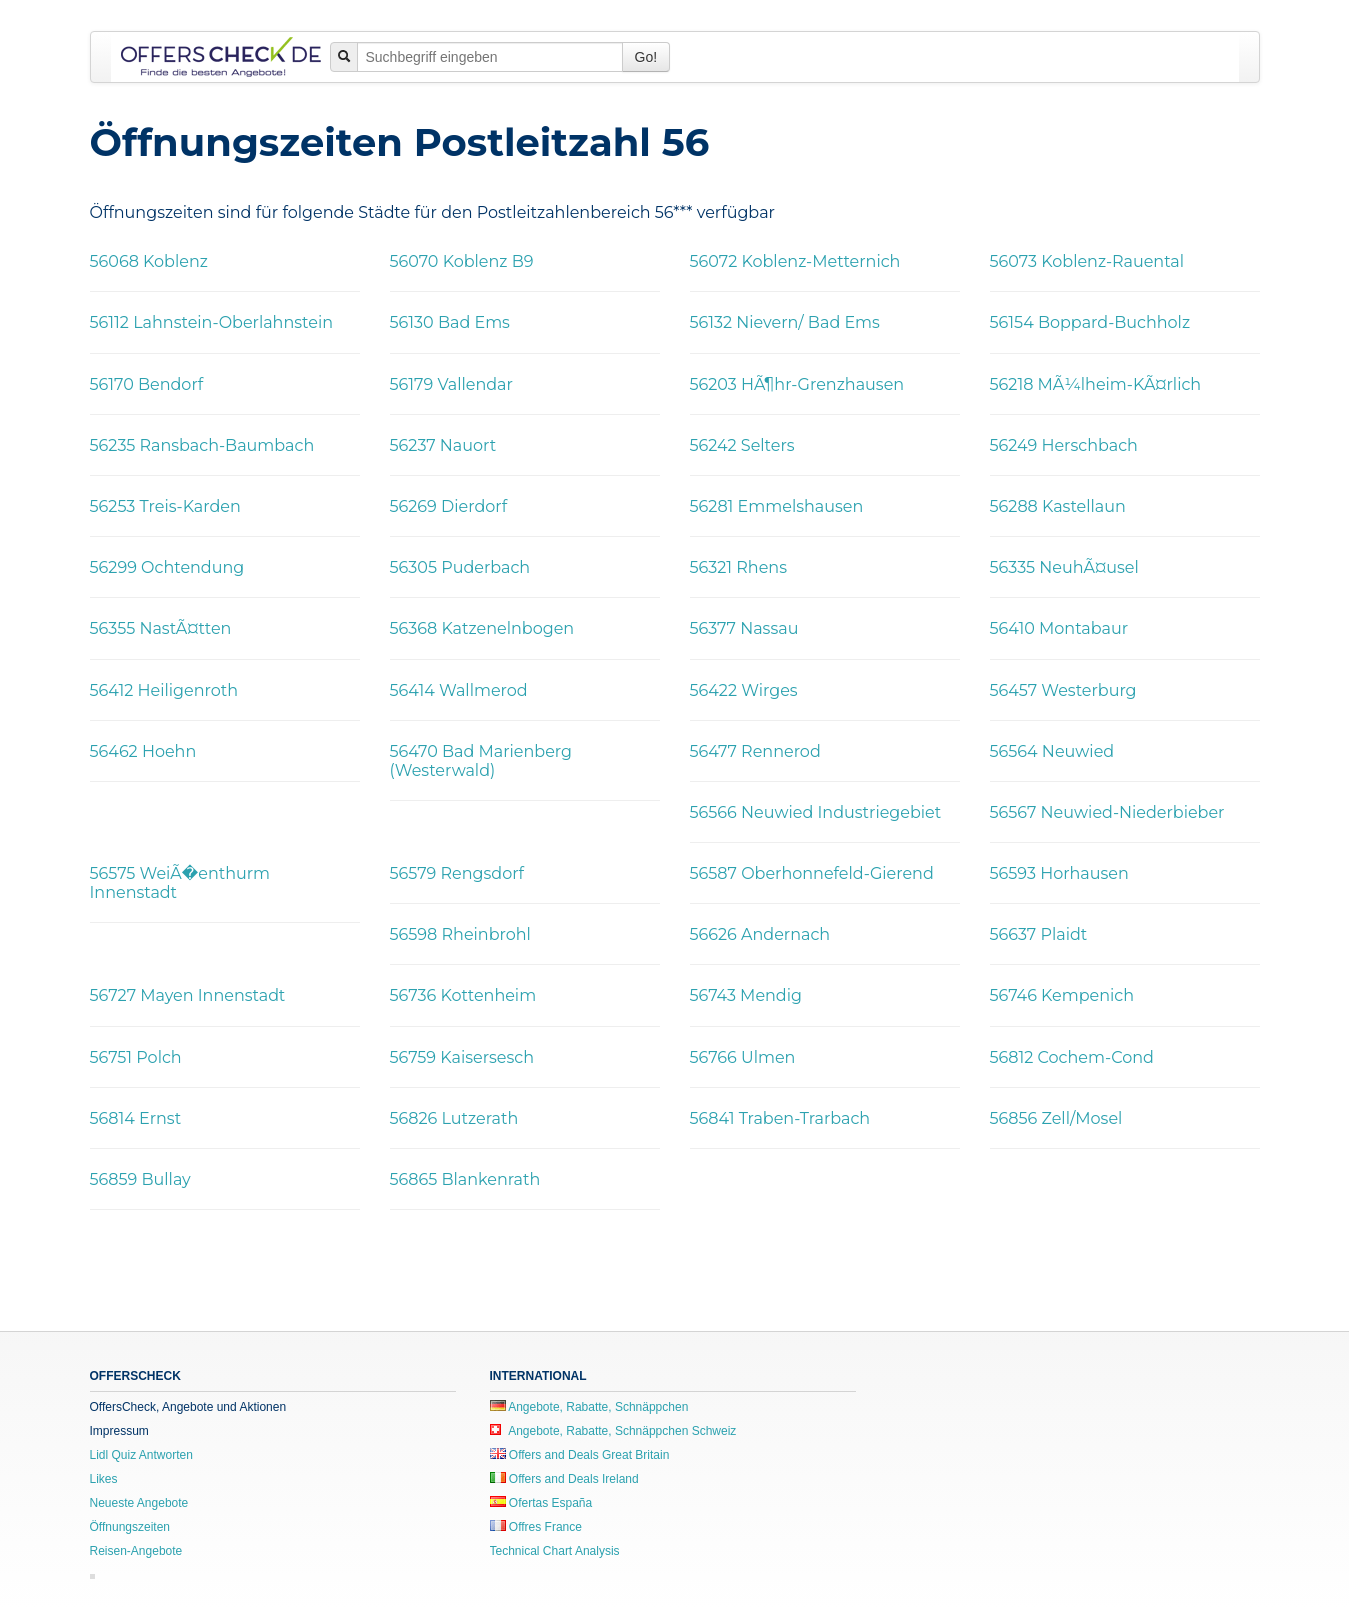 The height and width of the screenshot is (1609, 1349). Describe the element at coordinates (454, 1118) in the screenshot. I see `56826 Lutzerath` at that location.